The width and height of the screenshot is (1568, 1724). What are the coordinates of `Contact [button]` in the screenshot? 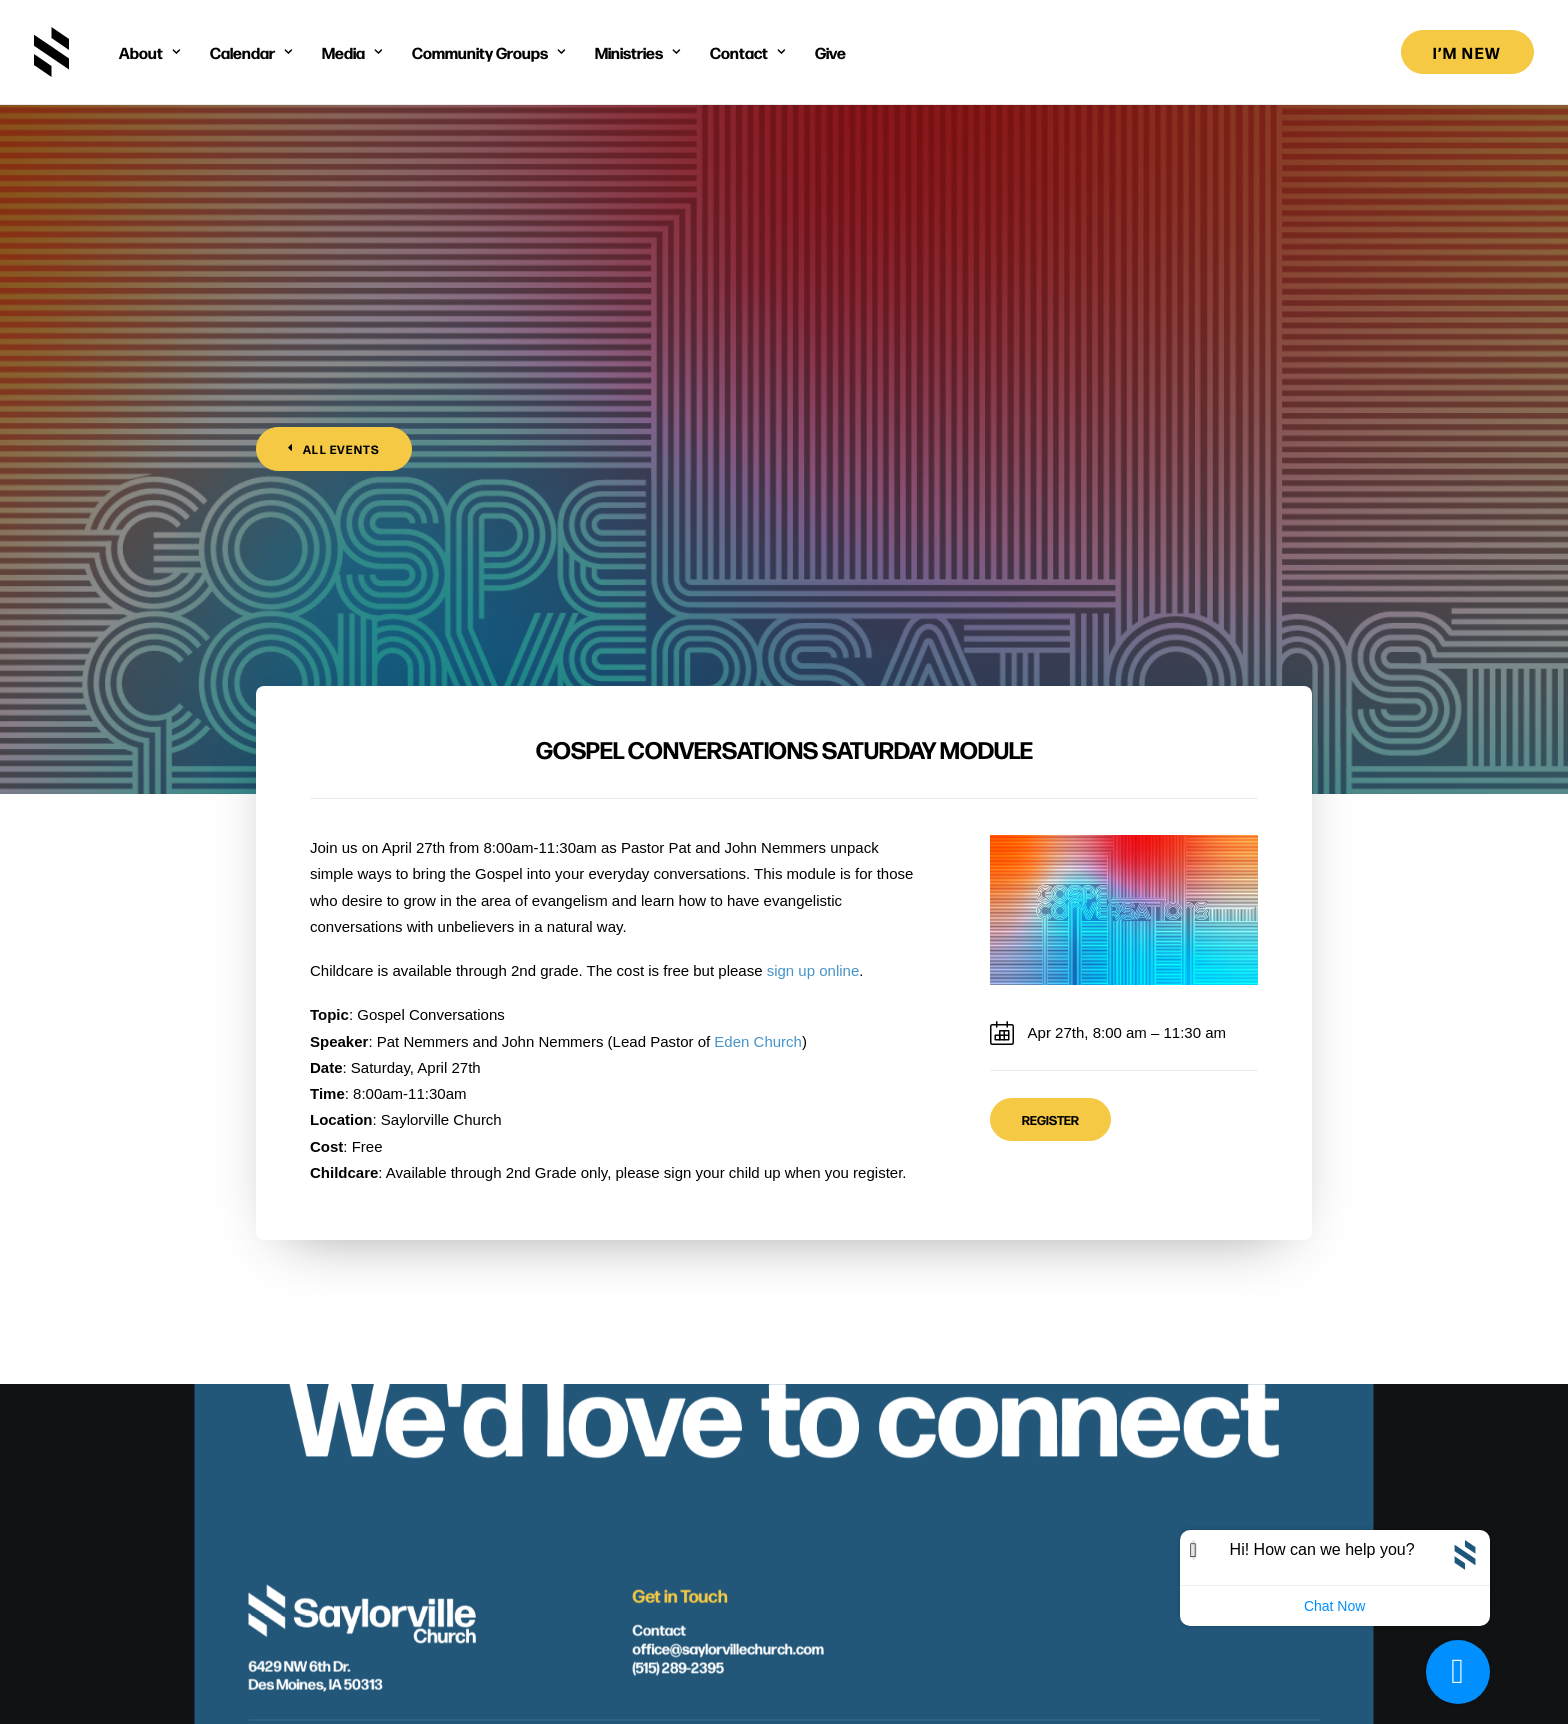 It's located at (747, 52).